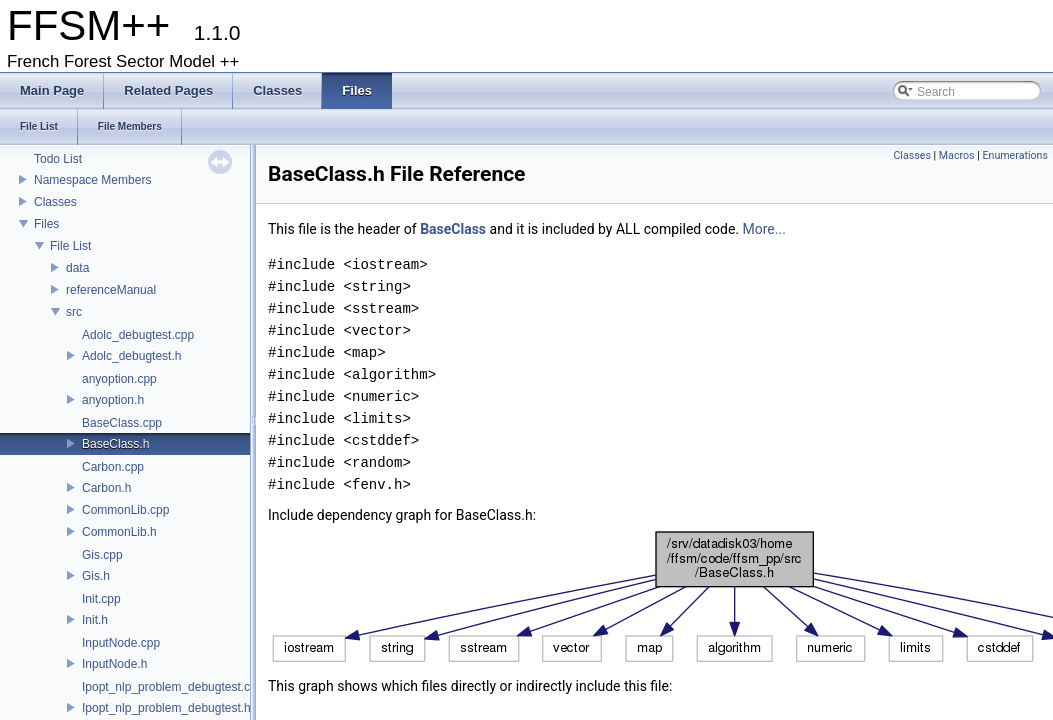 The image size is (1053, 720). I want to click on File List, so click(70, 246).